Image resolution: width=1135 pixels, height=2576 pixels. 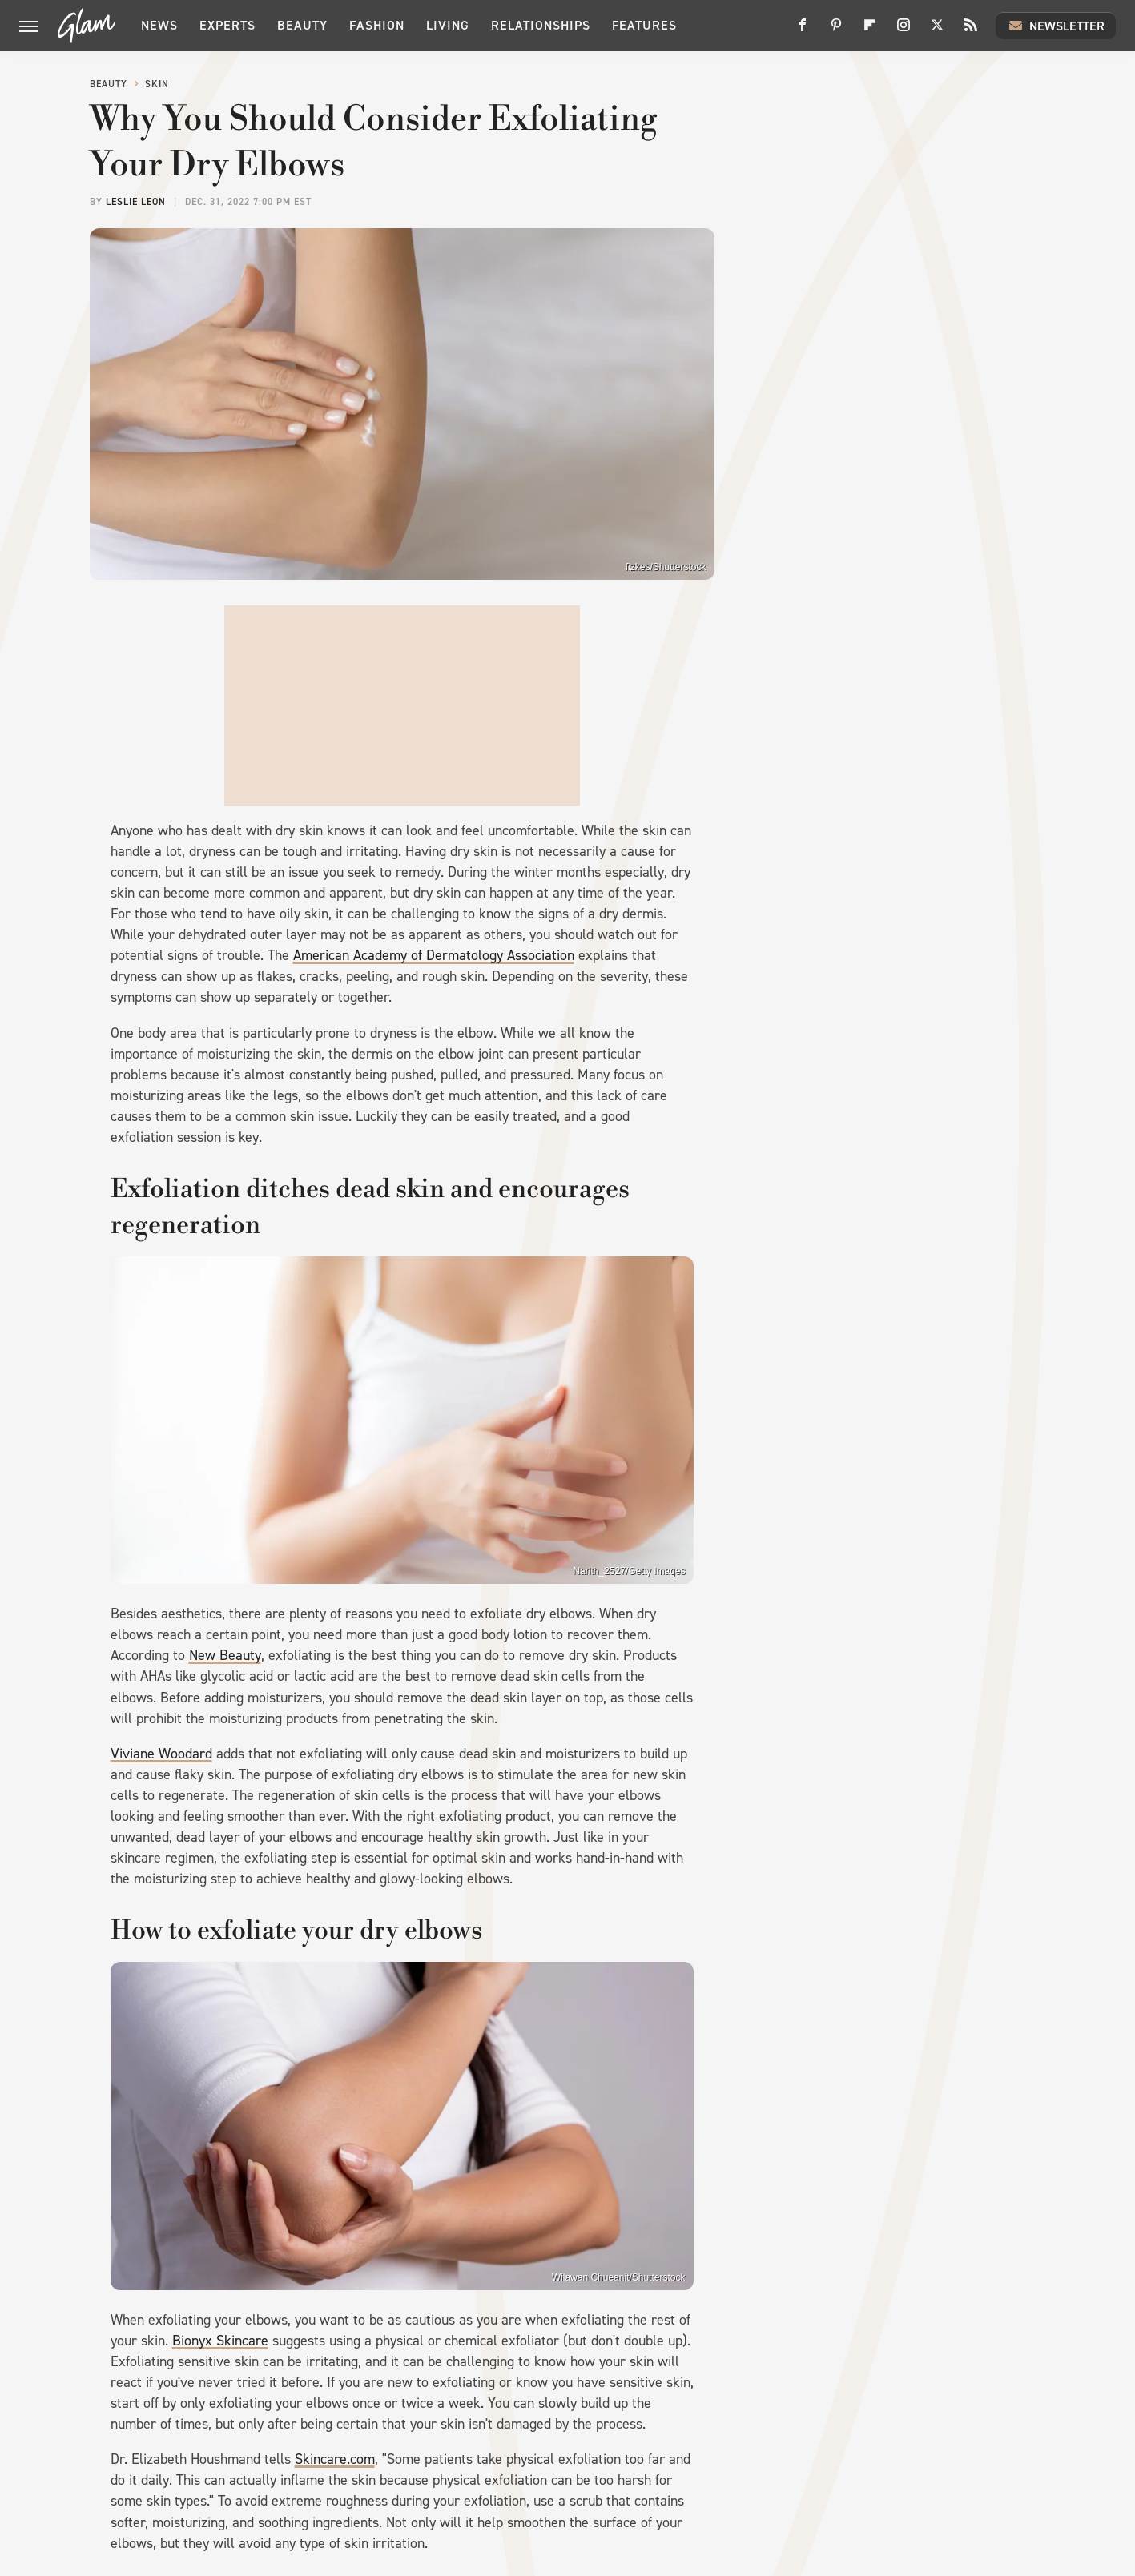 What do you see at coordinates (903, 31) in the screenshot?
I see `[Instagram]` at bounding box center [903, 31].